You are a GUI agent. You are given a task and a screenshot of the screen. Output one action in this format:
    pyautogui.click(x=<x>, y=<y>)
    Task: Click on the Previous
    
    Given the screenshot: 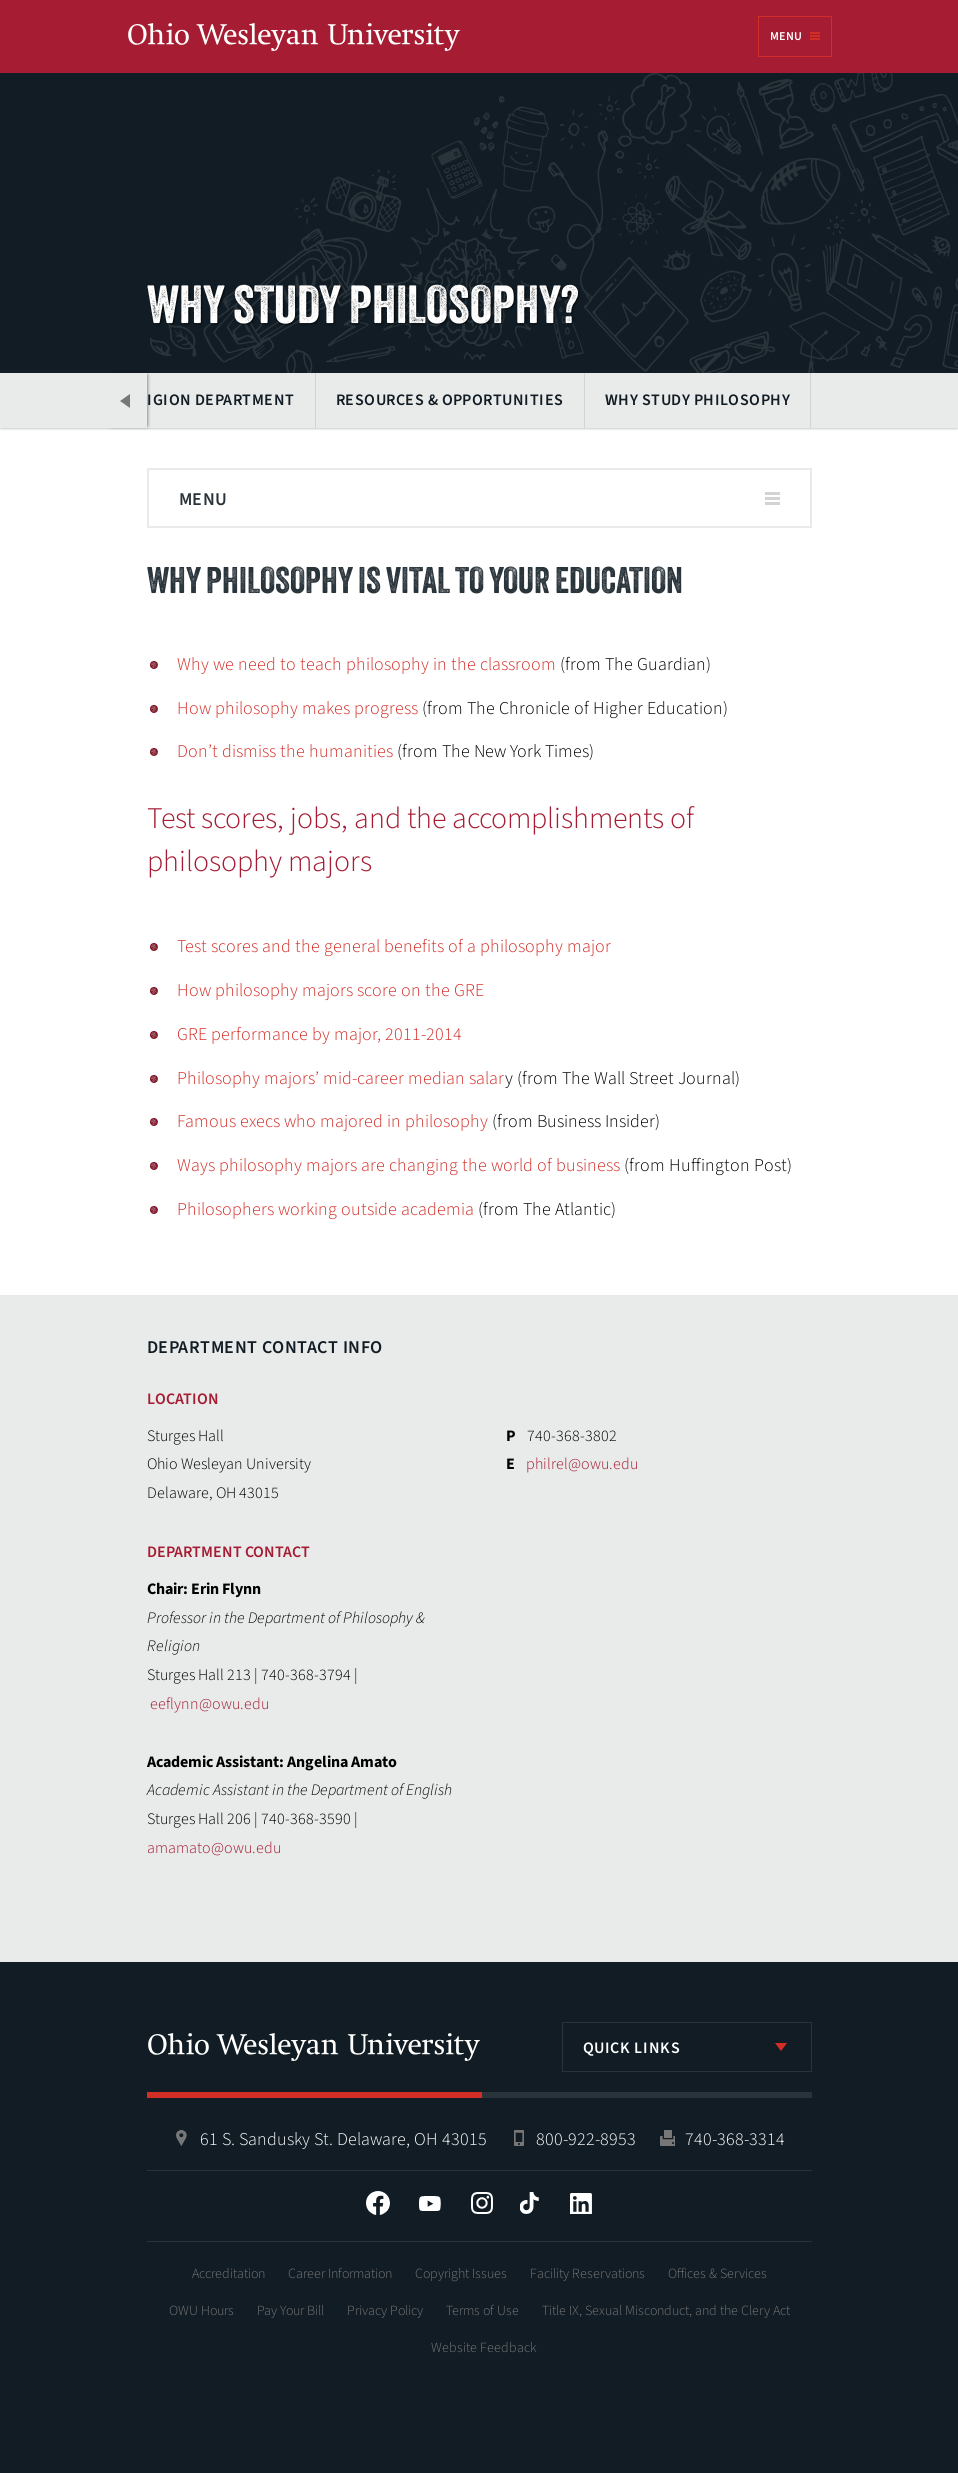 What is the action you would take?
    pyautogui.click(x=127, y=400)
    